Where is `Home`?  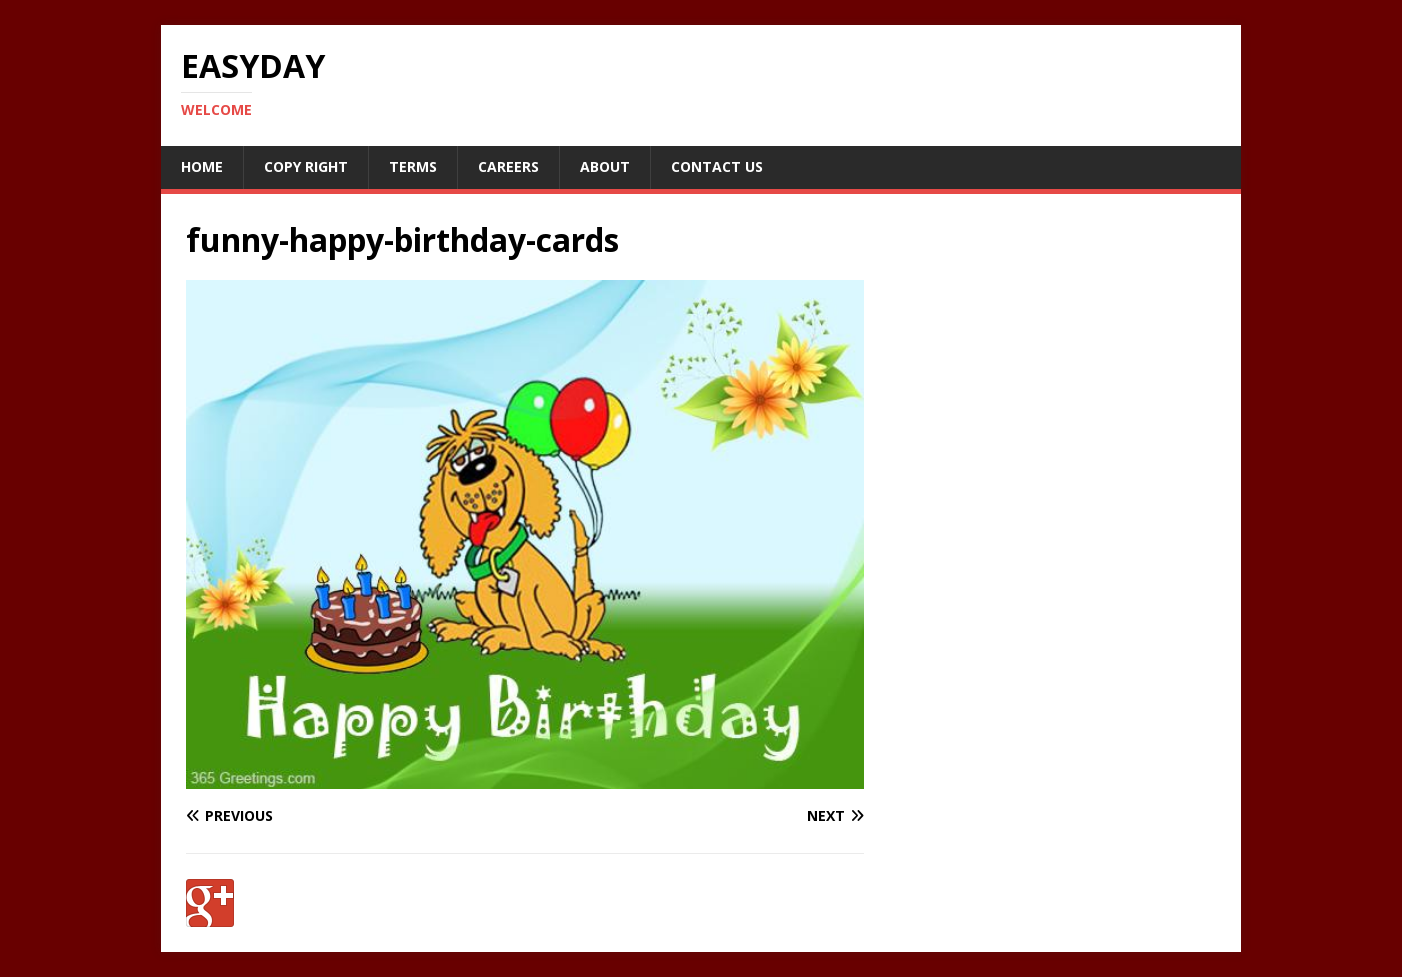 Home is located at coordinates (202, 166).